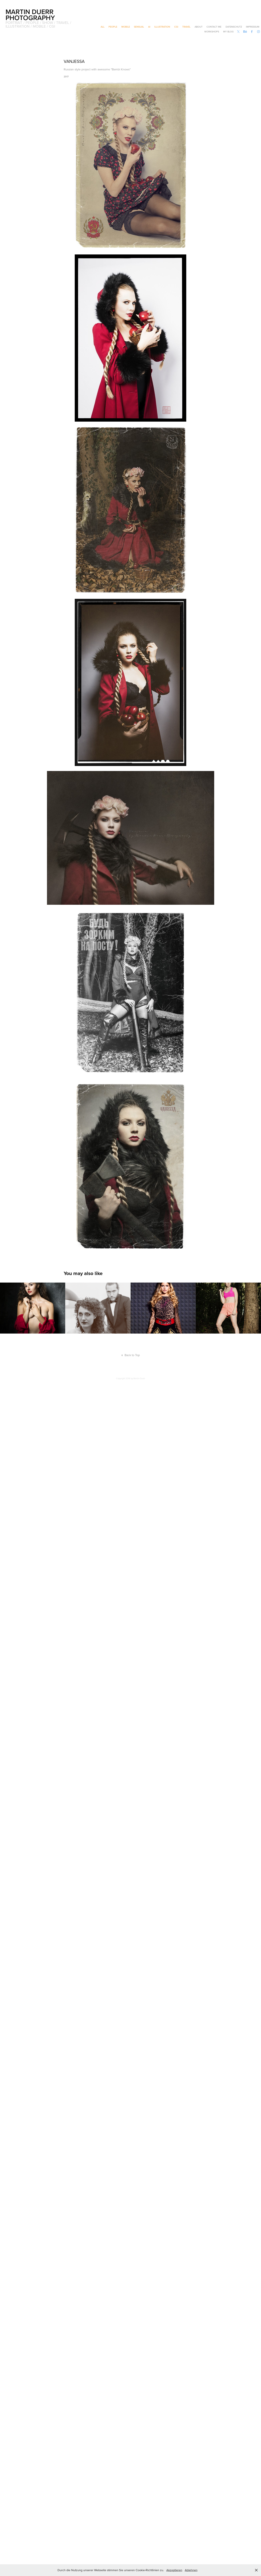 The height and width of the screenshot is (2576, 261). I want to click on TRAVEL, so click(186, 26).